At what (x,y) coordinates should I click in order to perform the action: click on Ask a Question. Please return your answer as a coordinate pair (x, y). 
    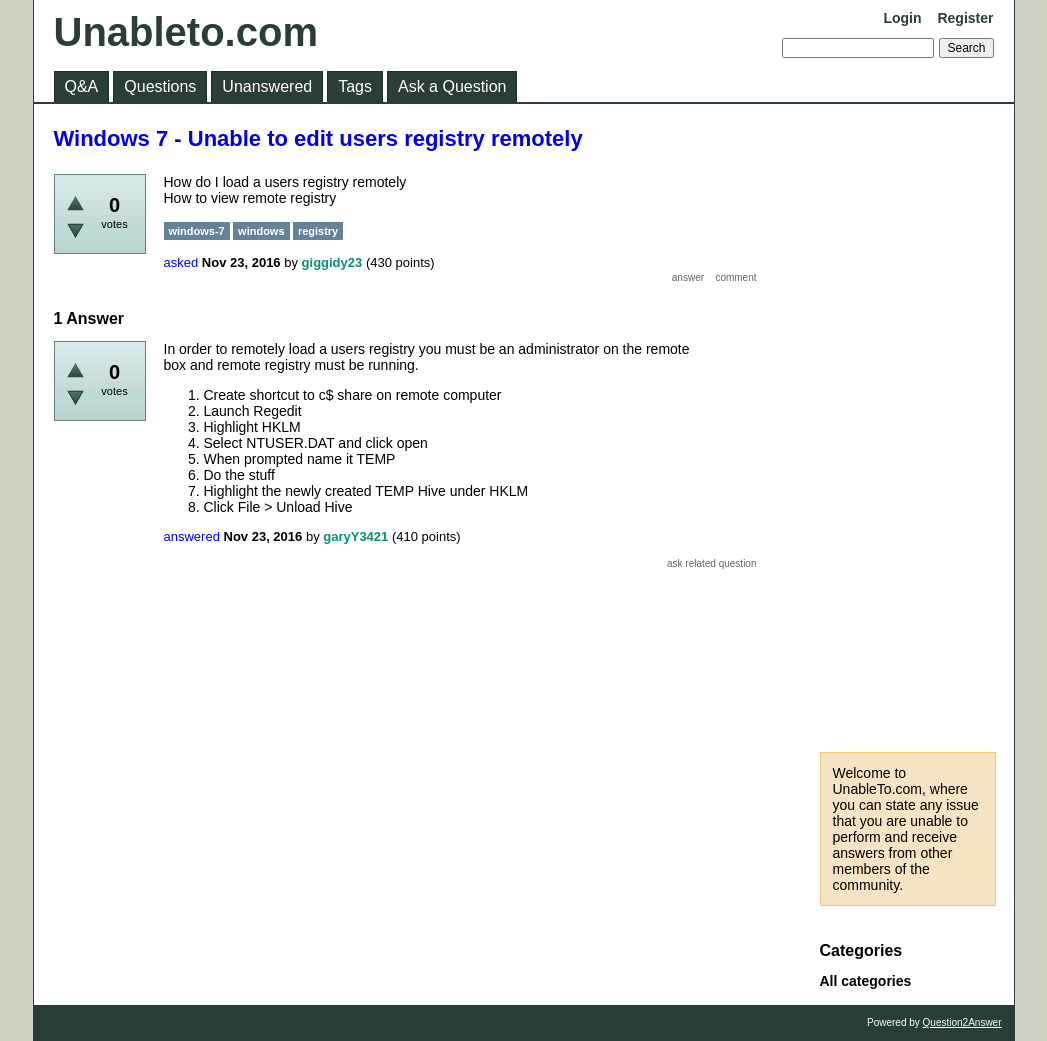
    Looking at the image, I should click on (452, 86).